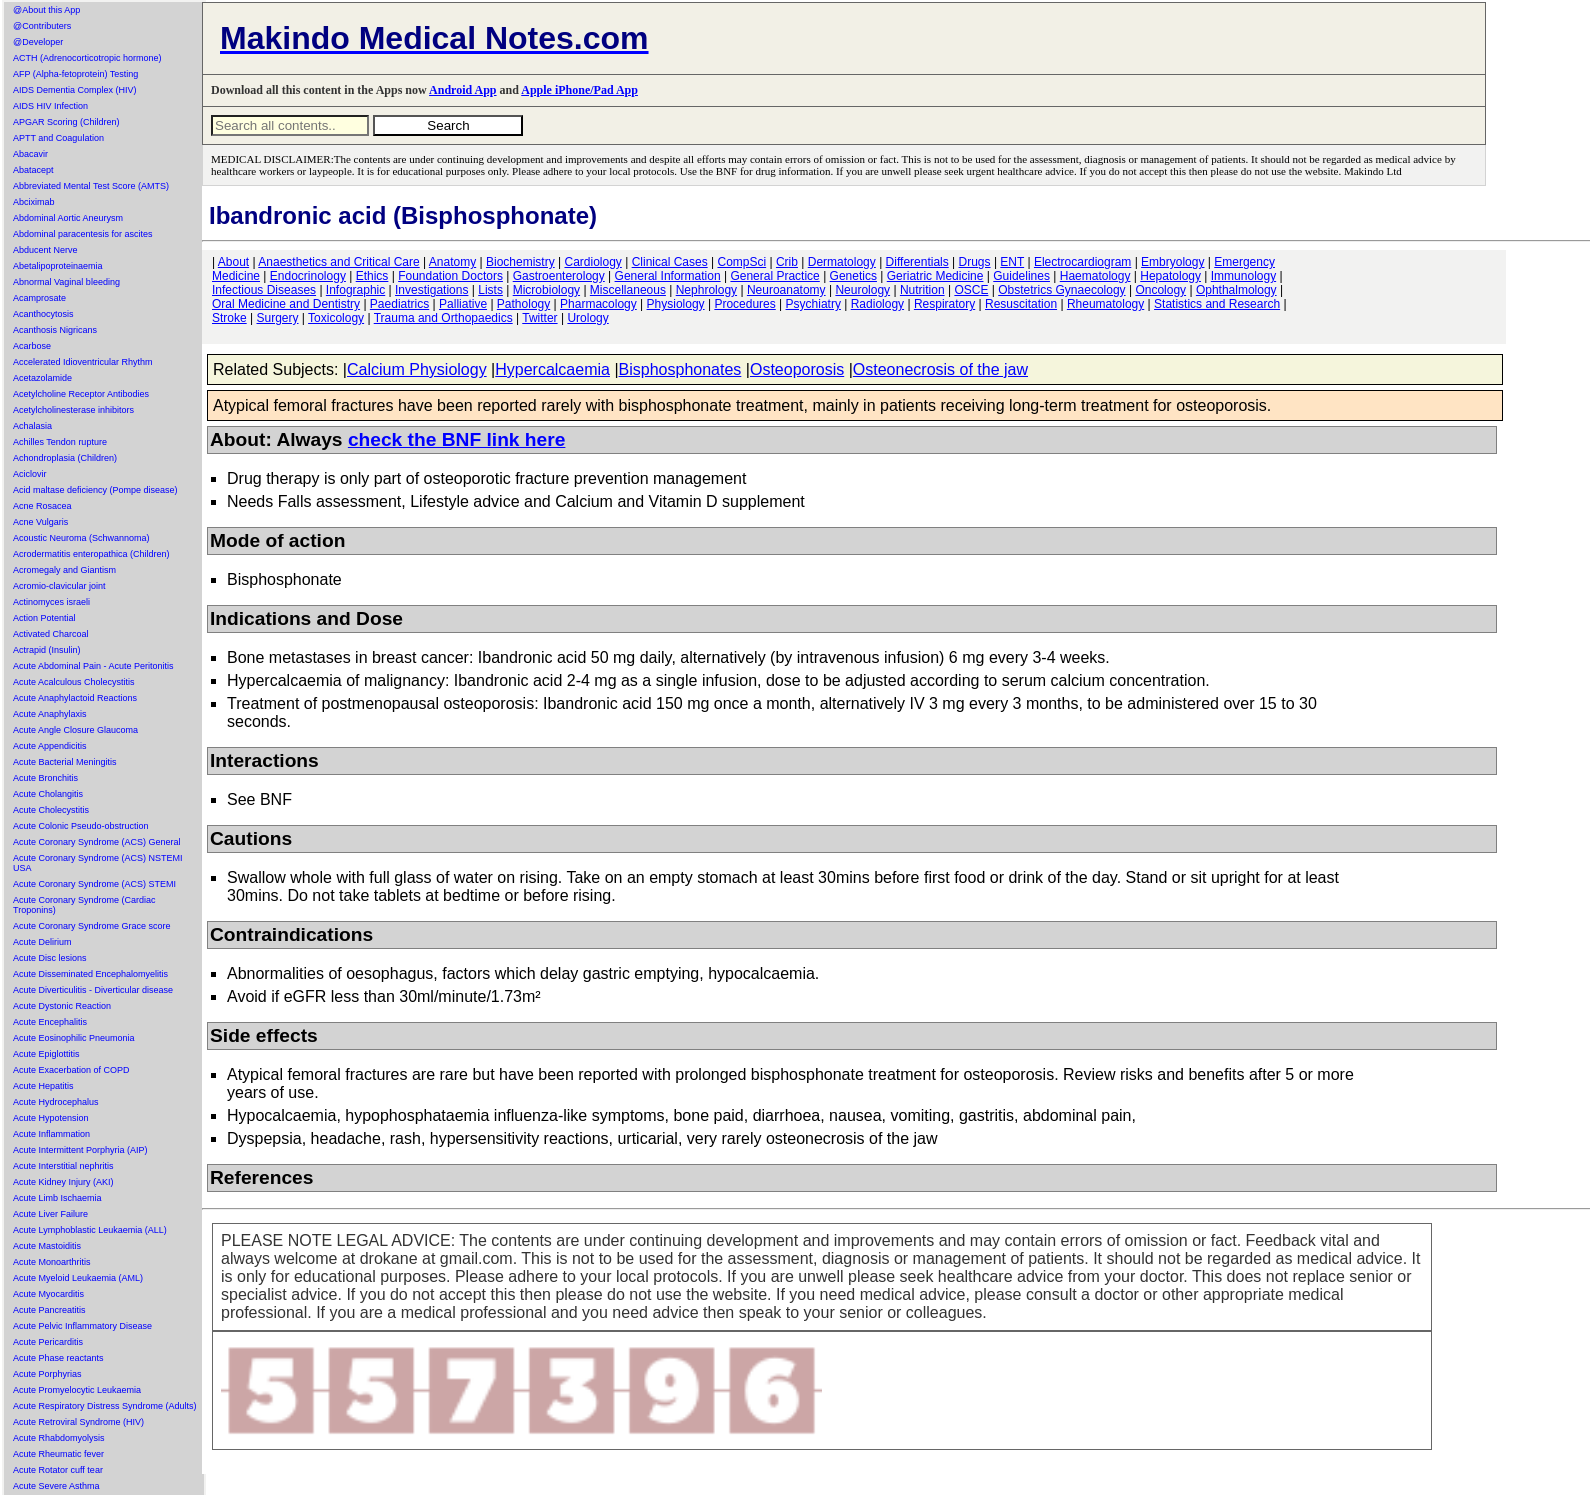  I want to click on Abciximab, so click(34, 202).